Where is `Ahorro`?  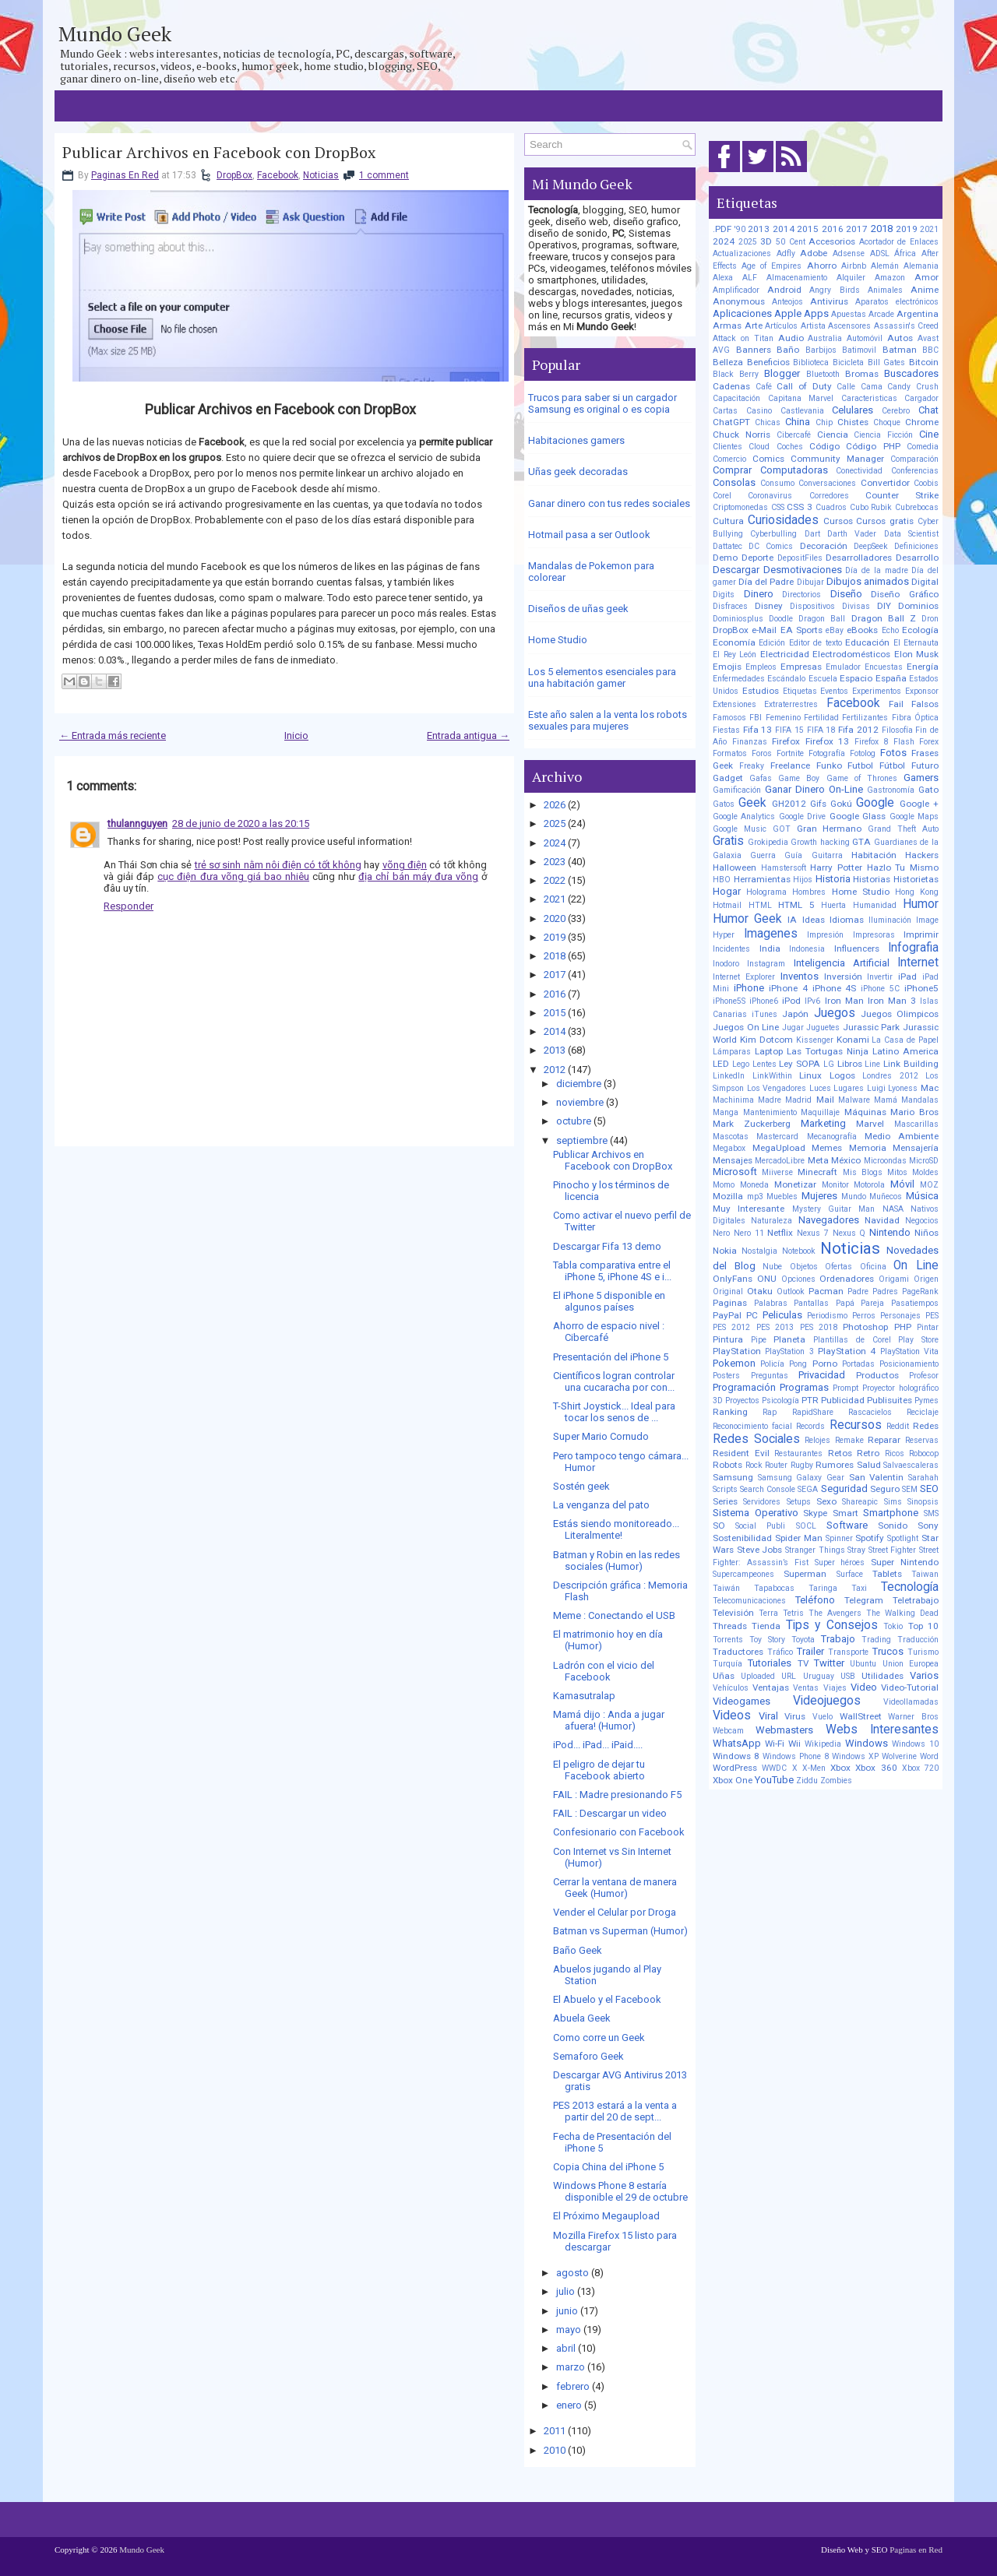
Ahorro is located at coordinates (822, 265).